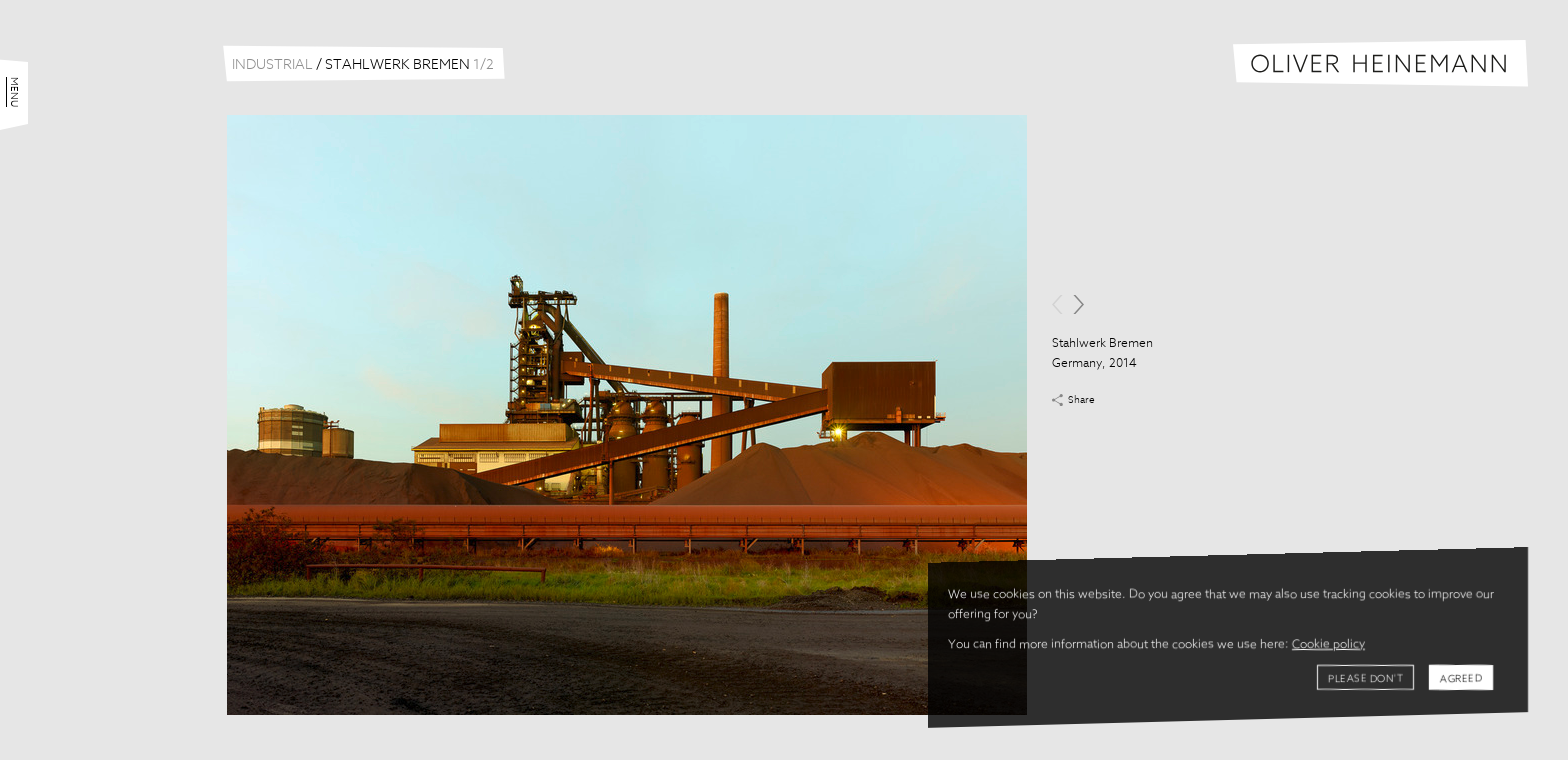 The image size is (1568, 760). What do you see at coordinates (272, 65) in the screenshot?
I see `Industrial` at bounding box center [272, 65].